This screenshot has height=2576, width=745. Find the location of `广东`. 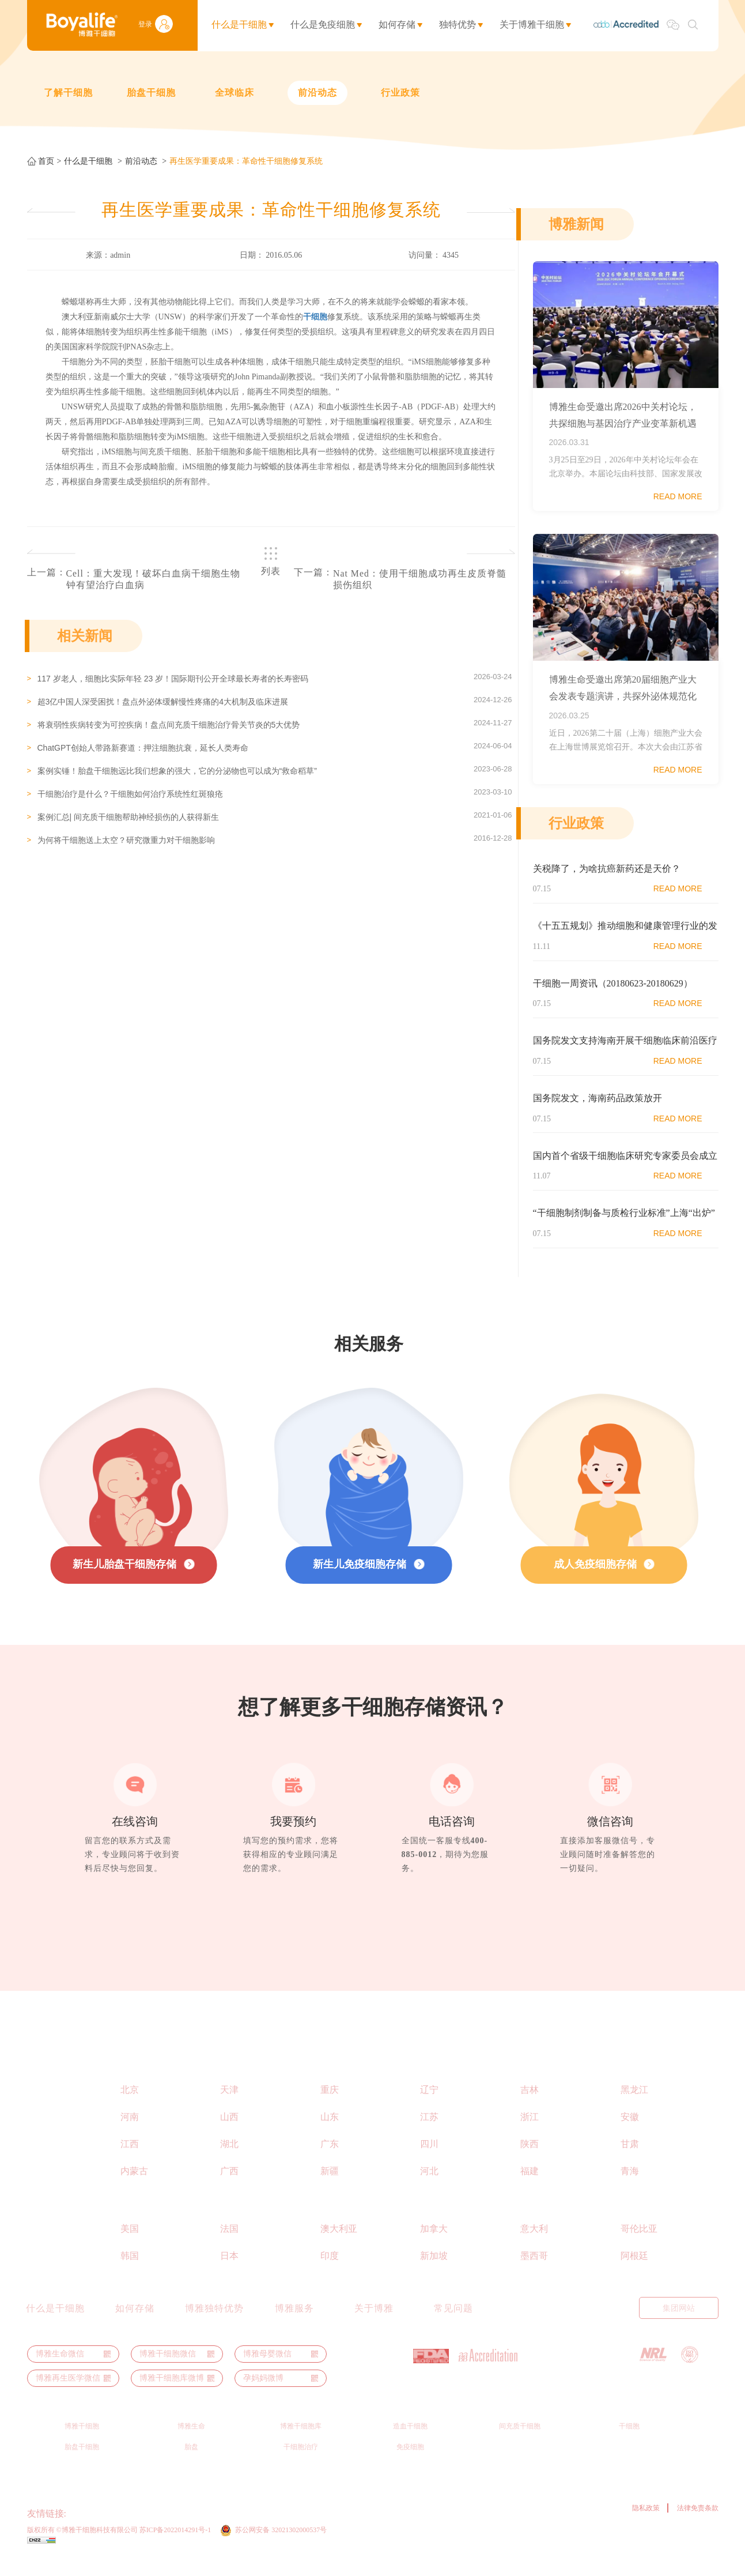

广东 is located at coordinates (329, 2159).